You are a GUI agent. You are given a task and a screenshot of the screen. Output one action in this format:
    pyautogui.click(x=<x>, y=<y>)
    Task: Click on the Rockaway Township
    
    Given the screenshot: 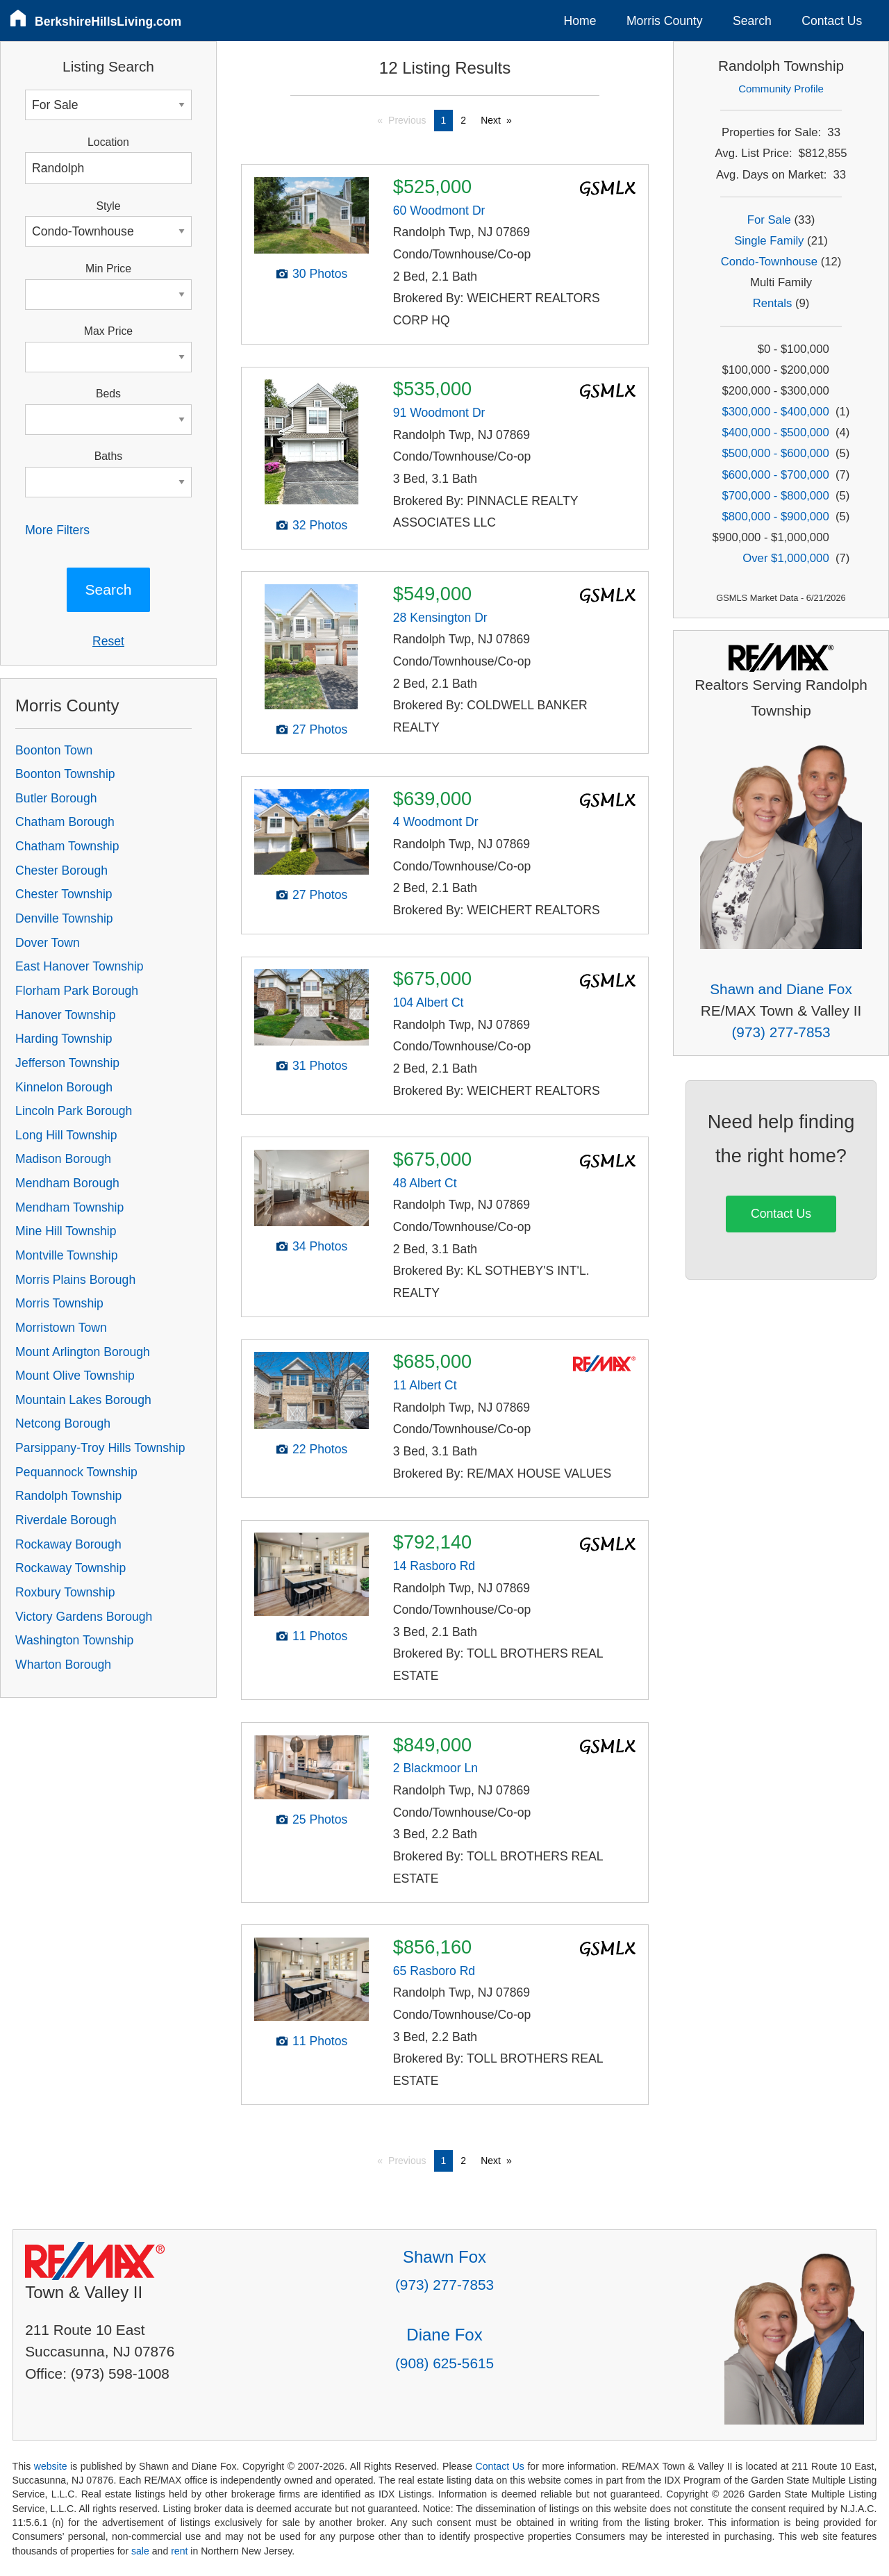 What is the action you would take?
    pyautogui.click(x=70, y=1568)
    